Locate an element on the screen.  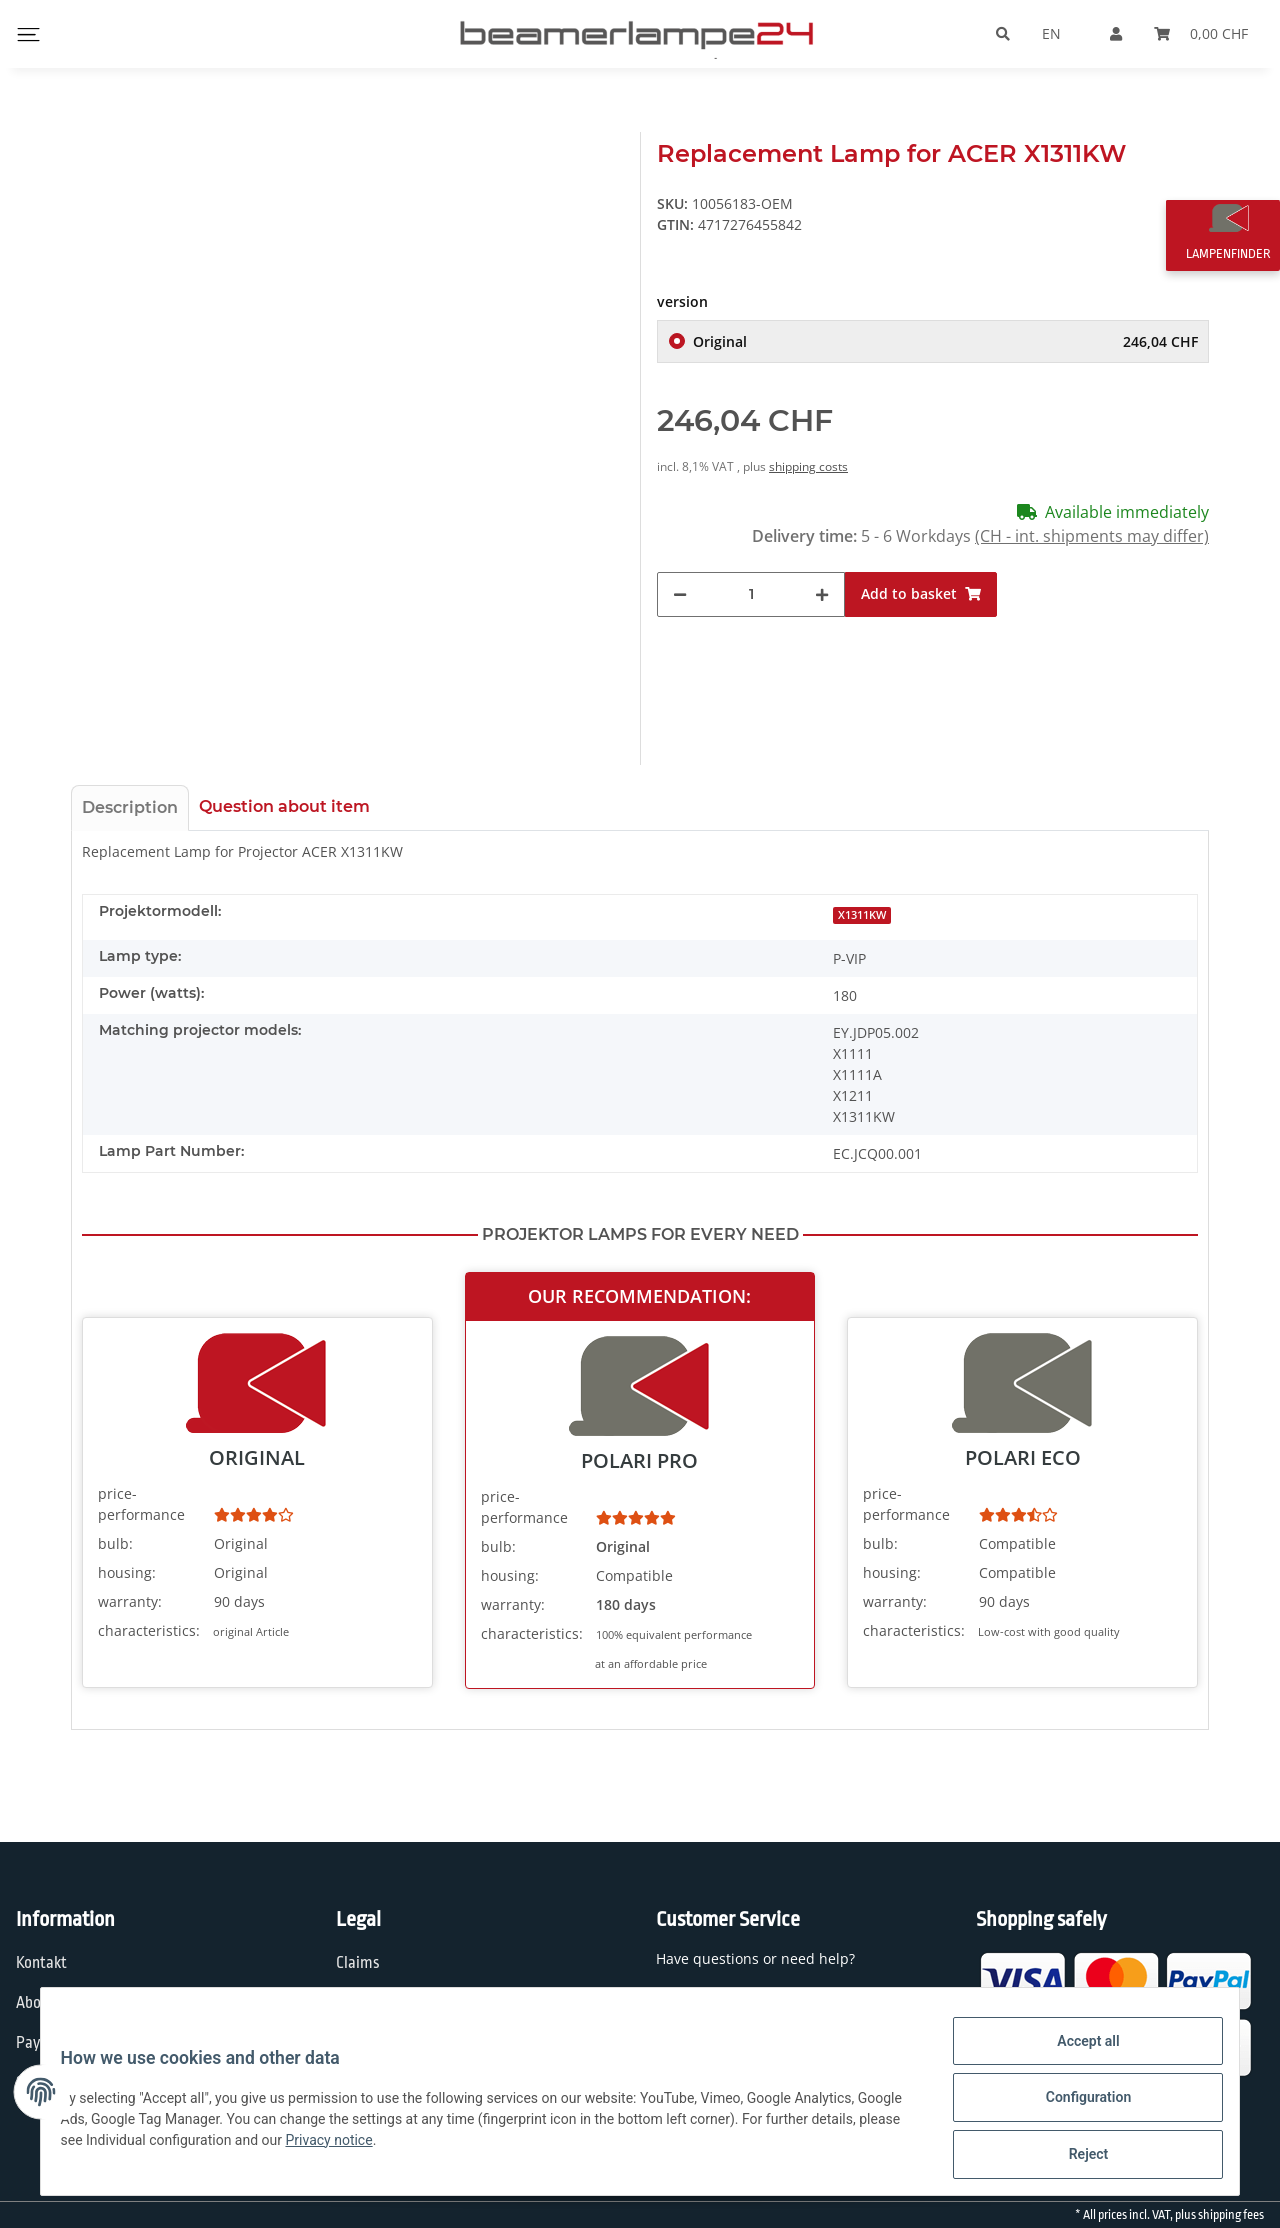
shipping fees is located at coordinates (1231, 2215).